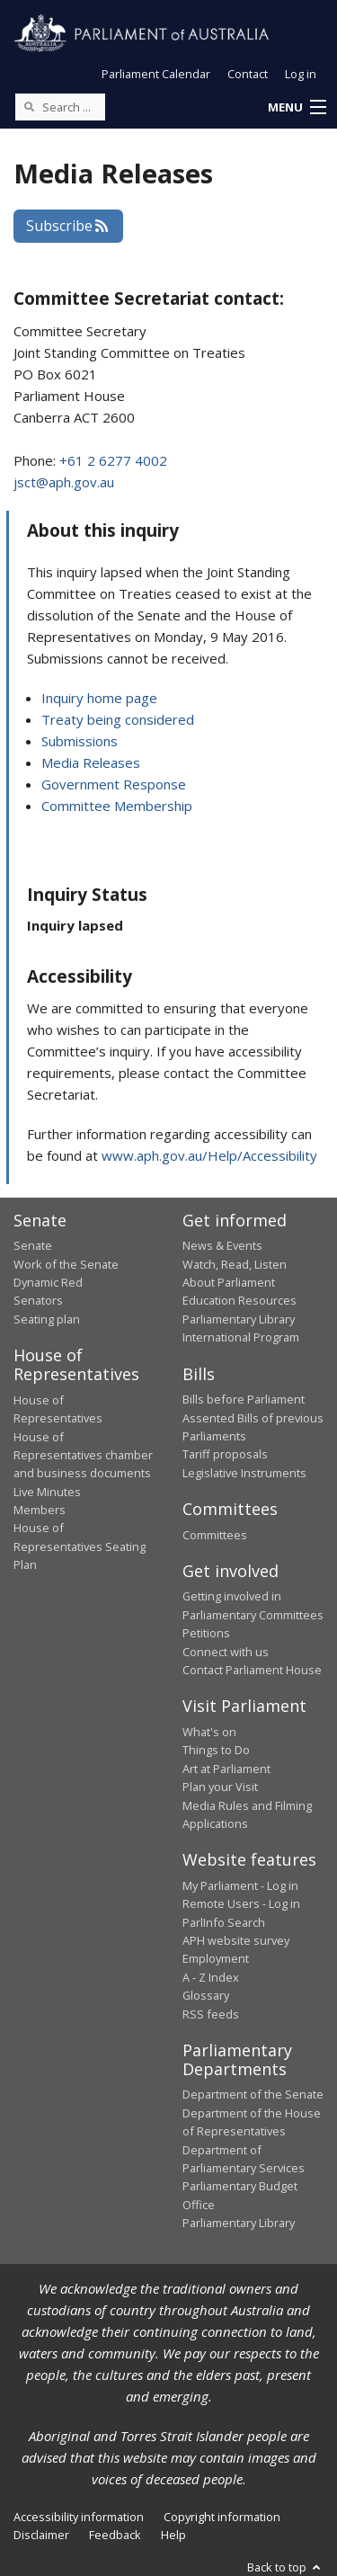 This screenshot has width=337, height=2576. Describe the element at coordinates (243, 1399) in the screenshot. I see `Bills before Parliament` at that location.